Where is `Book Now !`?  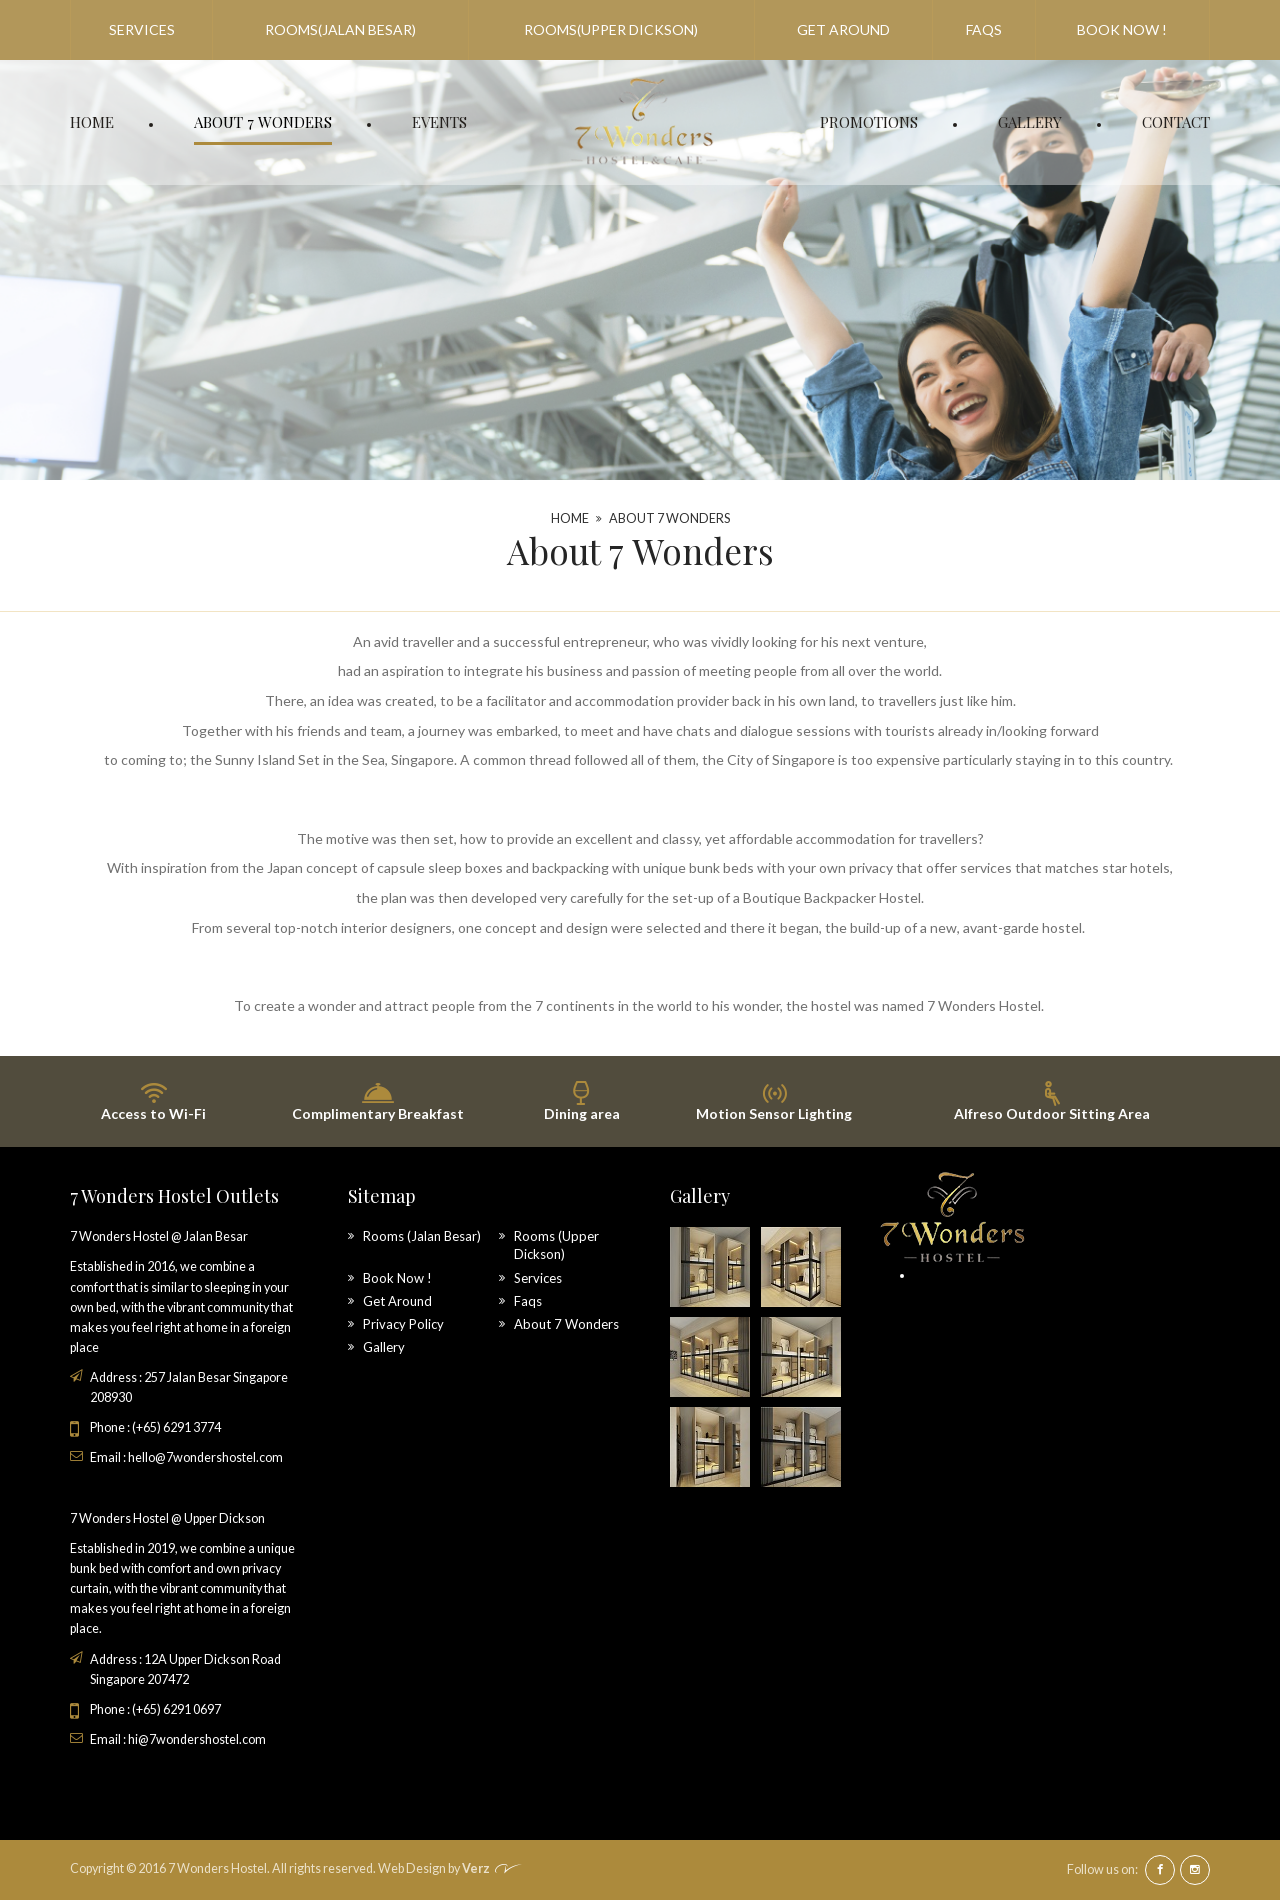 Book Now ! is located at coordinates (1122, 29).